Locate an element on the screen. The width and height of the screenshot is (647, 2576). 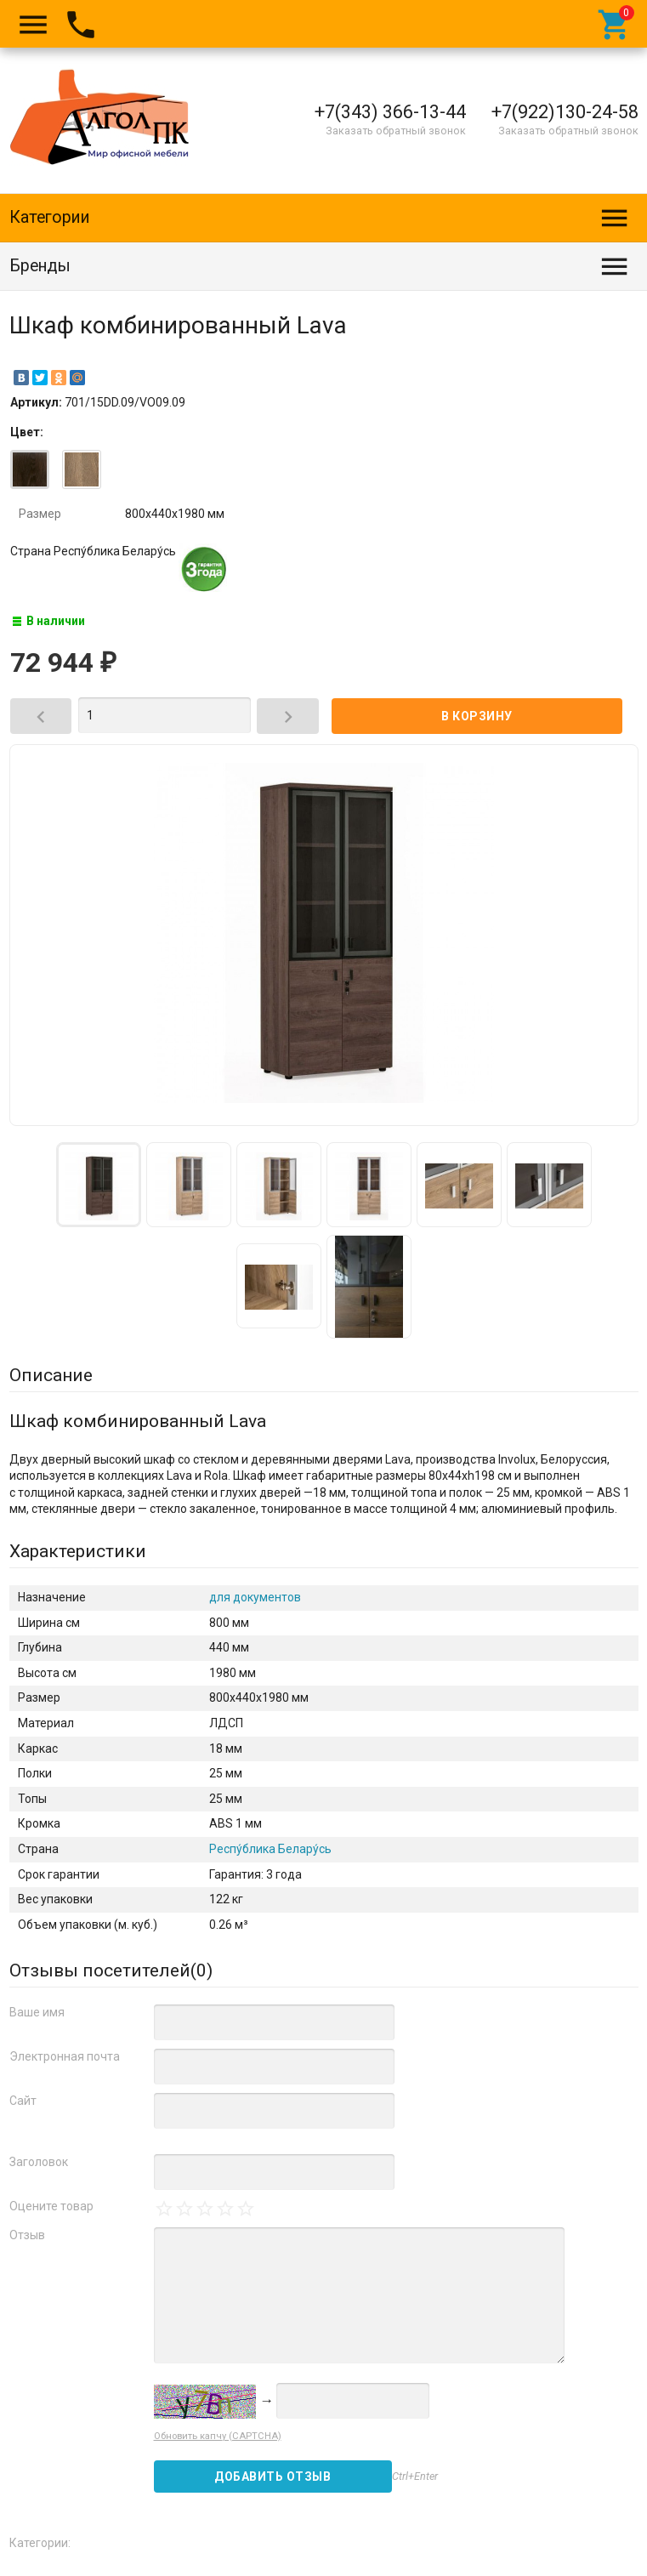
Респу́блика Белару́сь is located at coordinates (270, 1849).